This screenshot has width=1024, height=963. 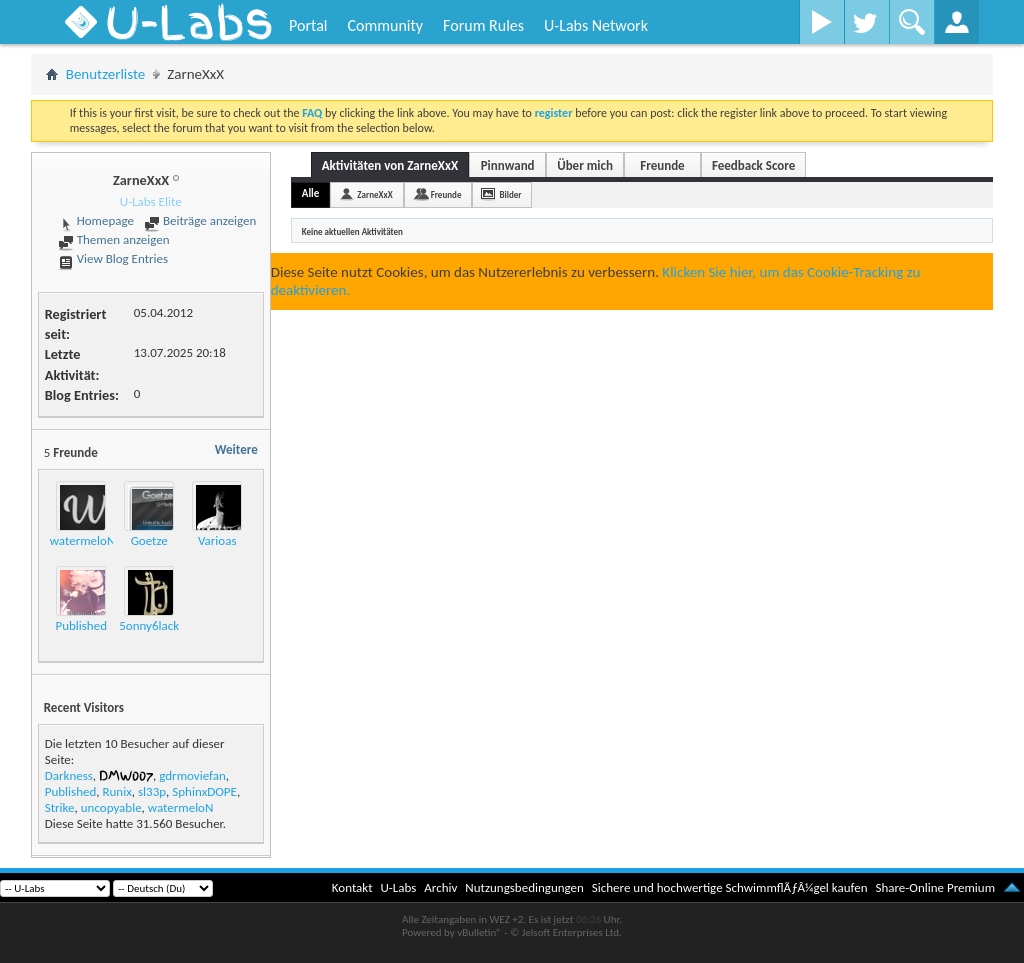 I want to click on Nutzungsbedingungen, so click(x=524, y=887).